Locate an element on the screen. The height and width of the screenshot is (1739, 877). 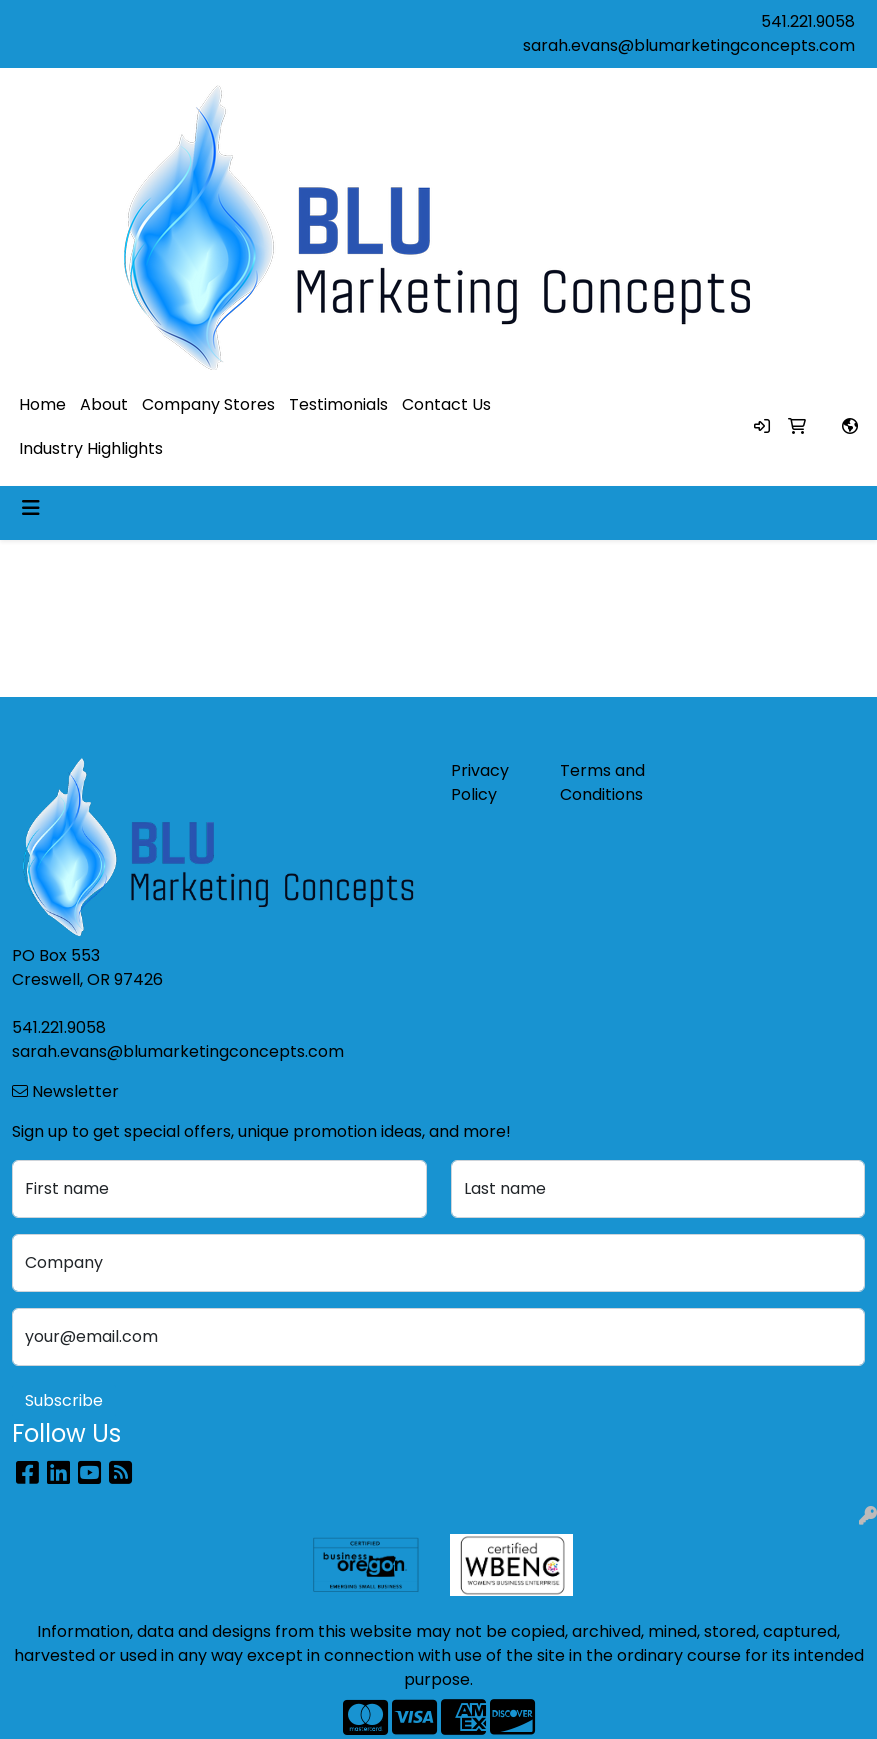
Contact Us is located at coordinates (446, 404).